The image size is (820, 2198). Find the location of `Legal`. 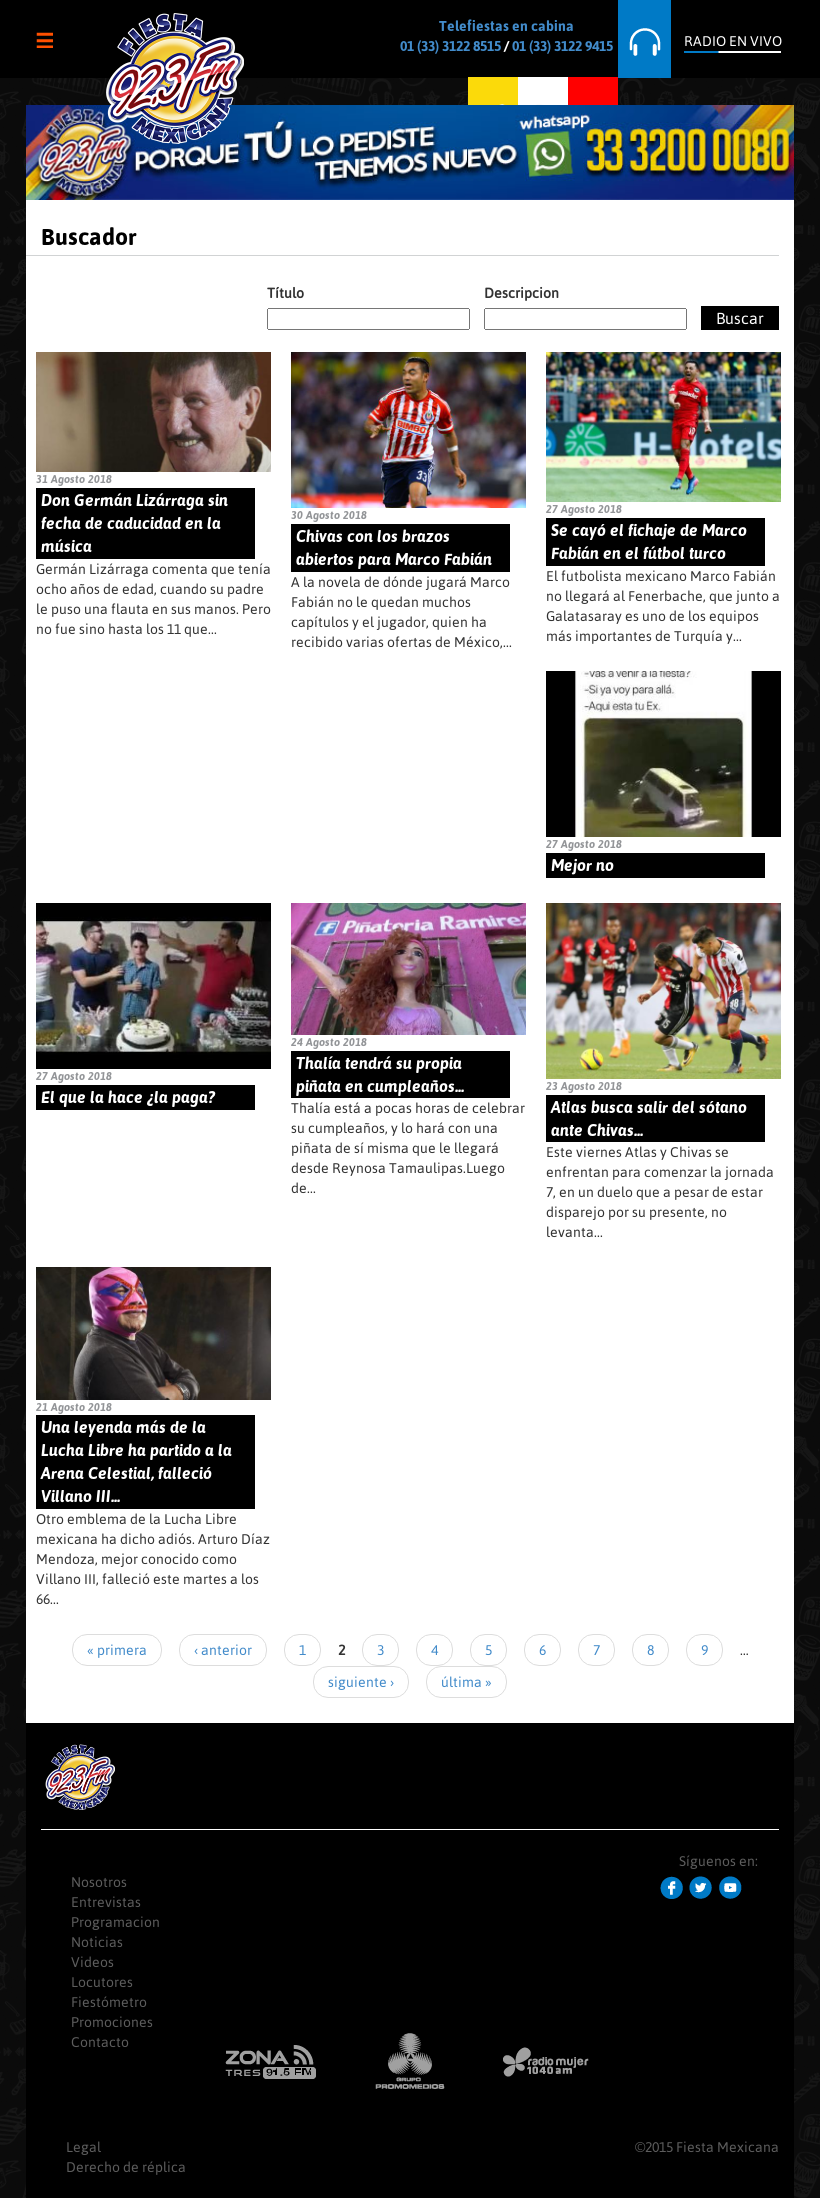

Legal is located at coordinates (83, 2147).